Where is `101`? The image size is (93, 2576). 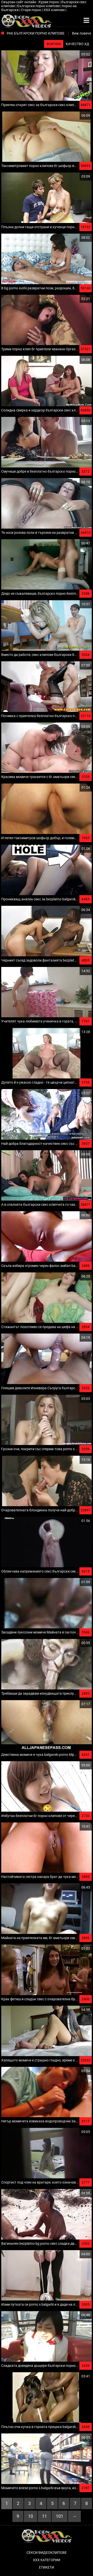
101 is located at coordinates (59, 2516).